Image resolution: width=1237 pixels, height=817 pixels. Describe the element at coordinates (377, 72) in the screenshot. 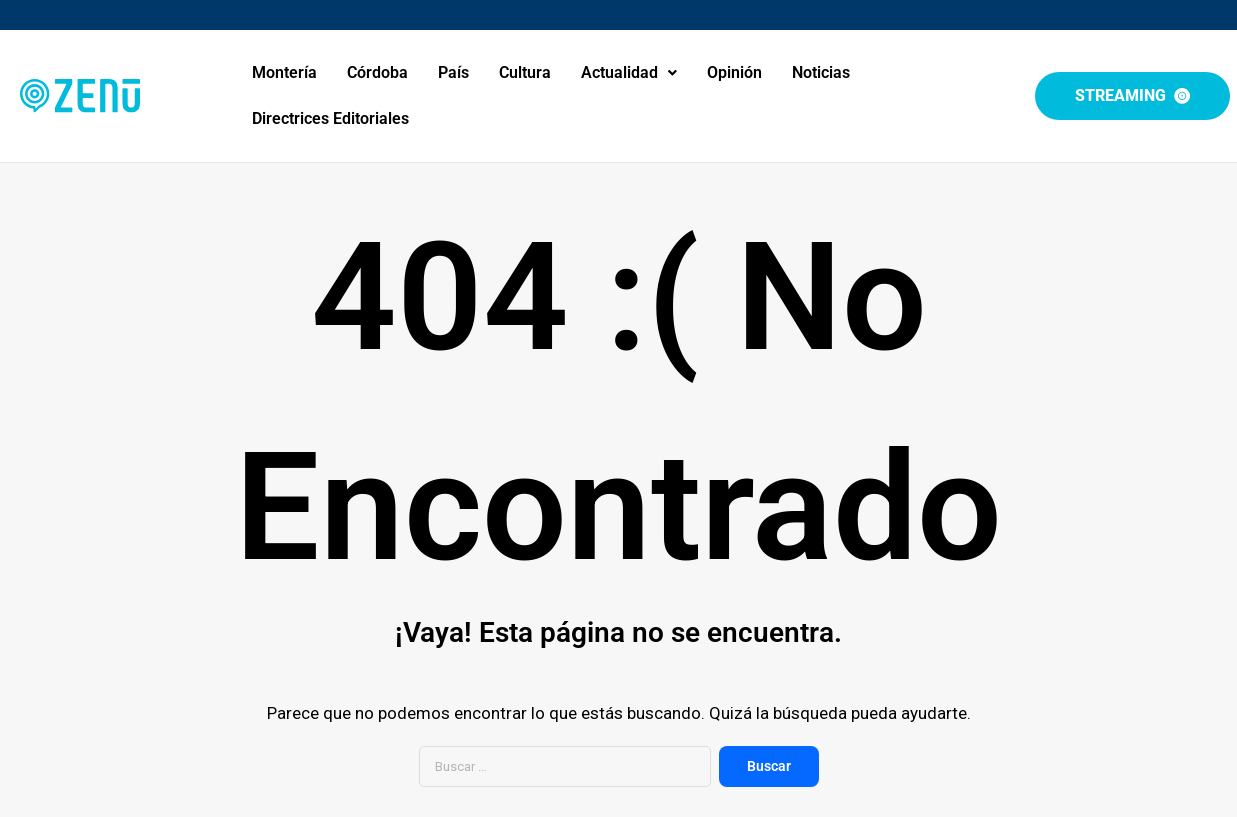

I see `Córdoba` at that location.